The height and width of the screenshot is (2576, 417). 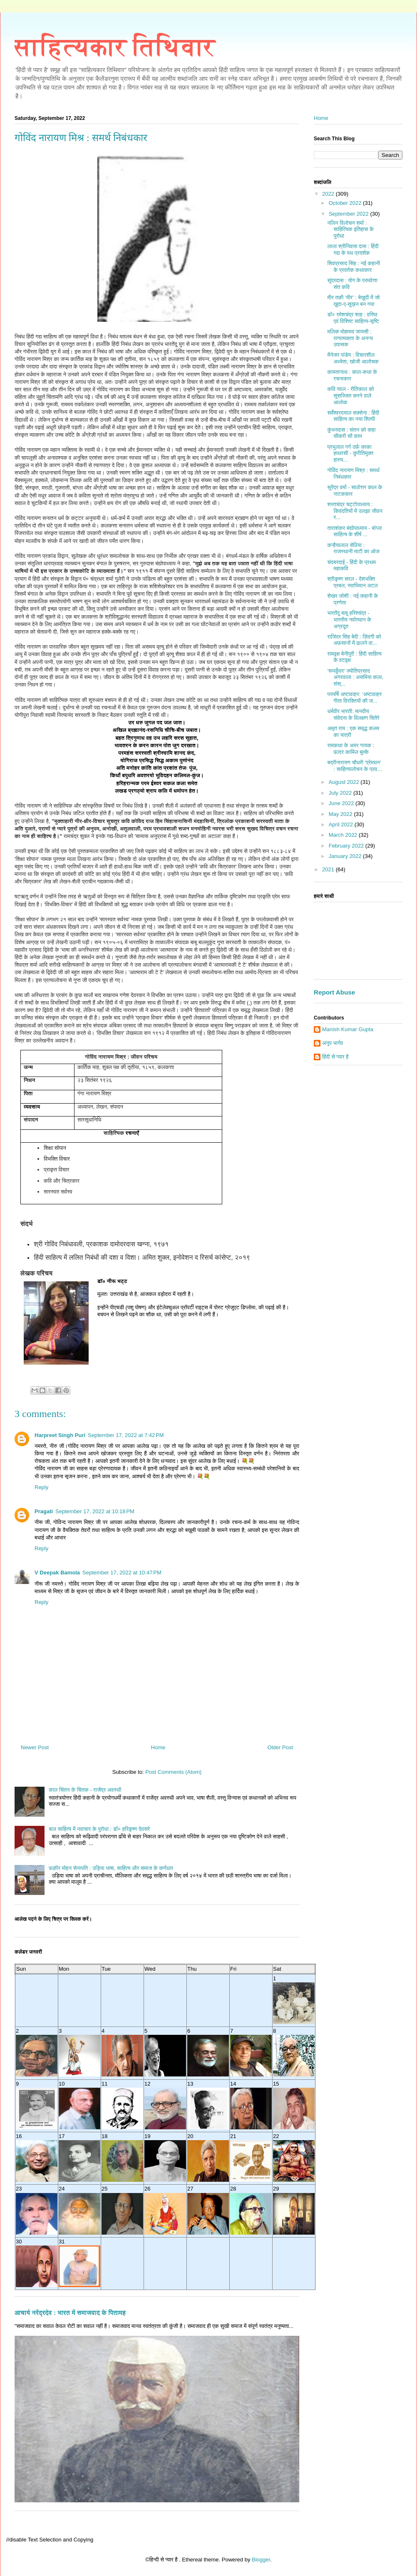 What do you see at coordinates (280, 1747) in the screenshot?
I see `Older Post` at bounding box center [280, 1747].